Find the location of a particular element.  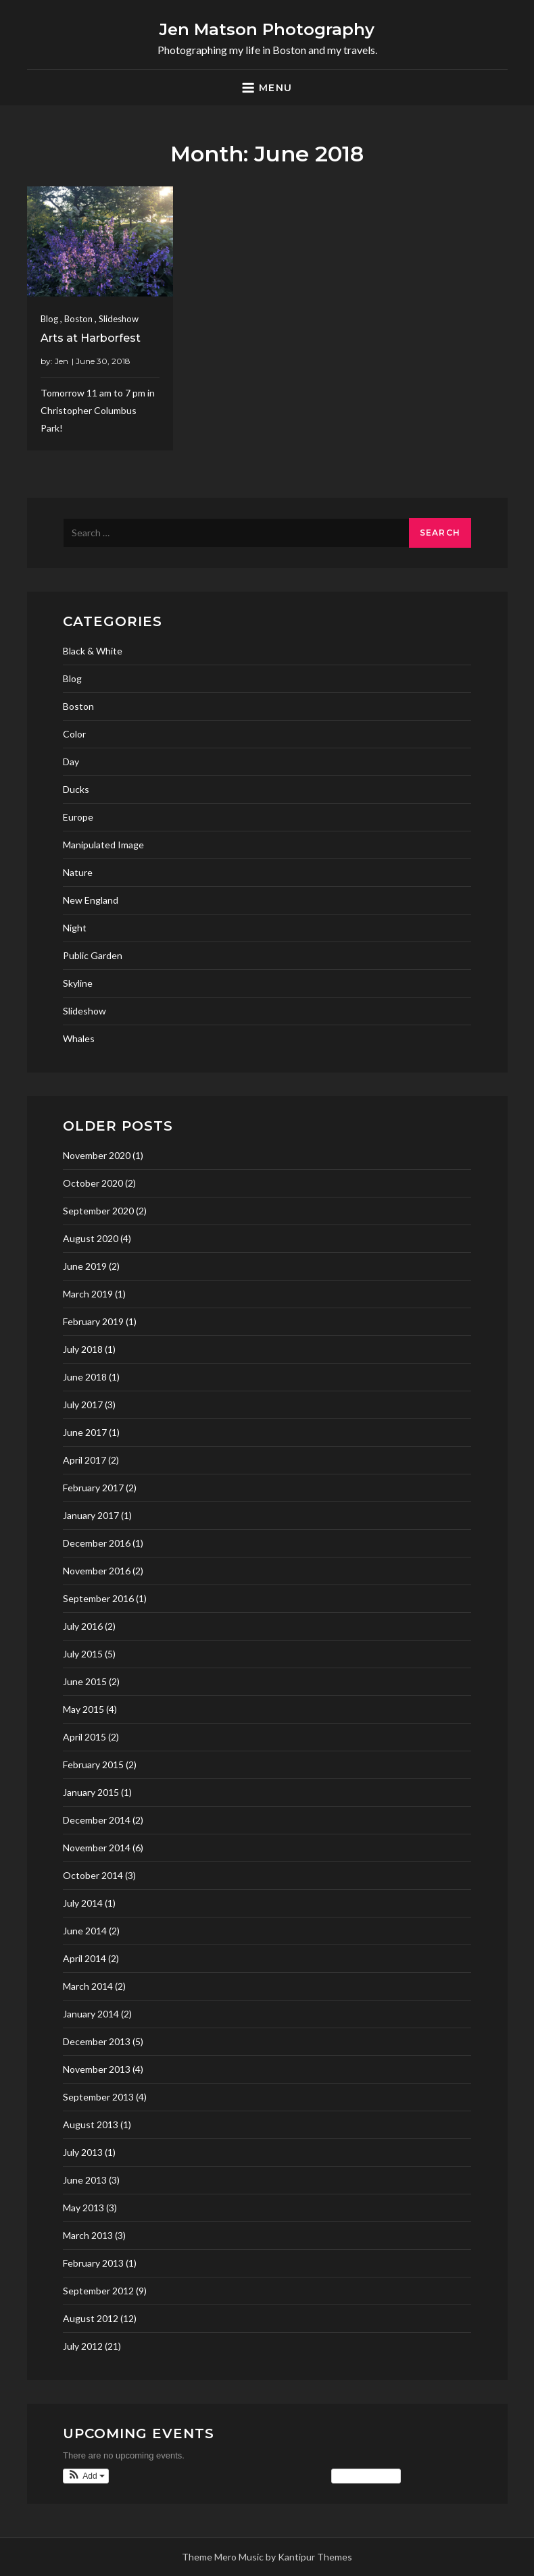

Whales is located at coordinates (79, 1038).